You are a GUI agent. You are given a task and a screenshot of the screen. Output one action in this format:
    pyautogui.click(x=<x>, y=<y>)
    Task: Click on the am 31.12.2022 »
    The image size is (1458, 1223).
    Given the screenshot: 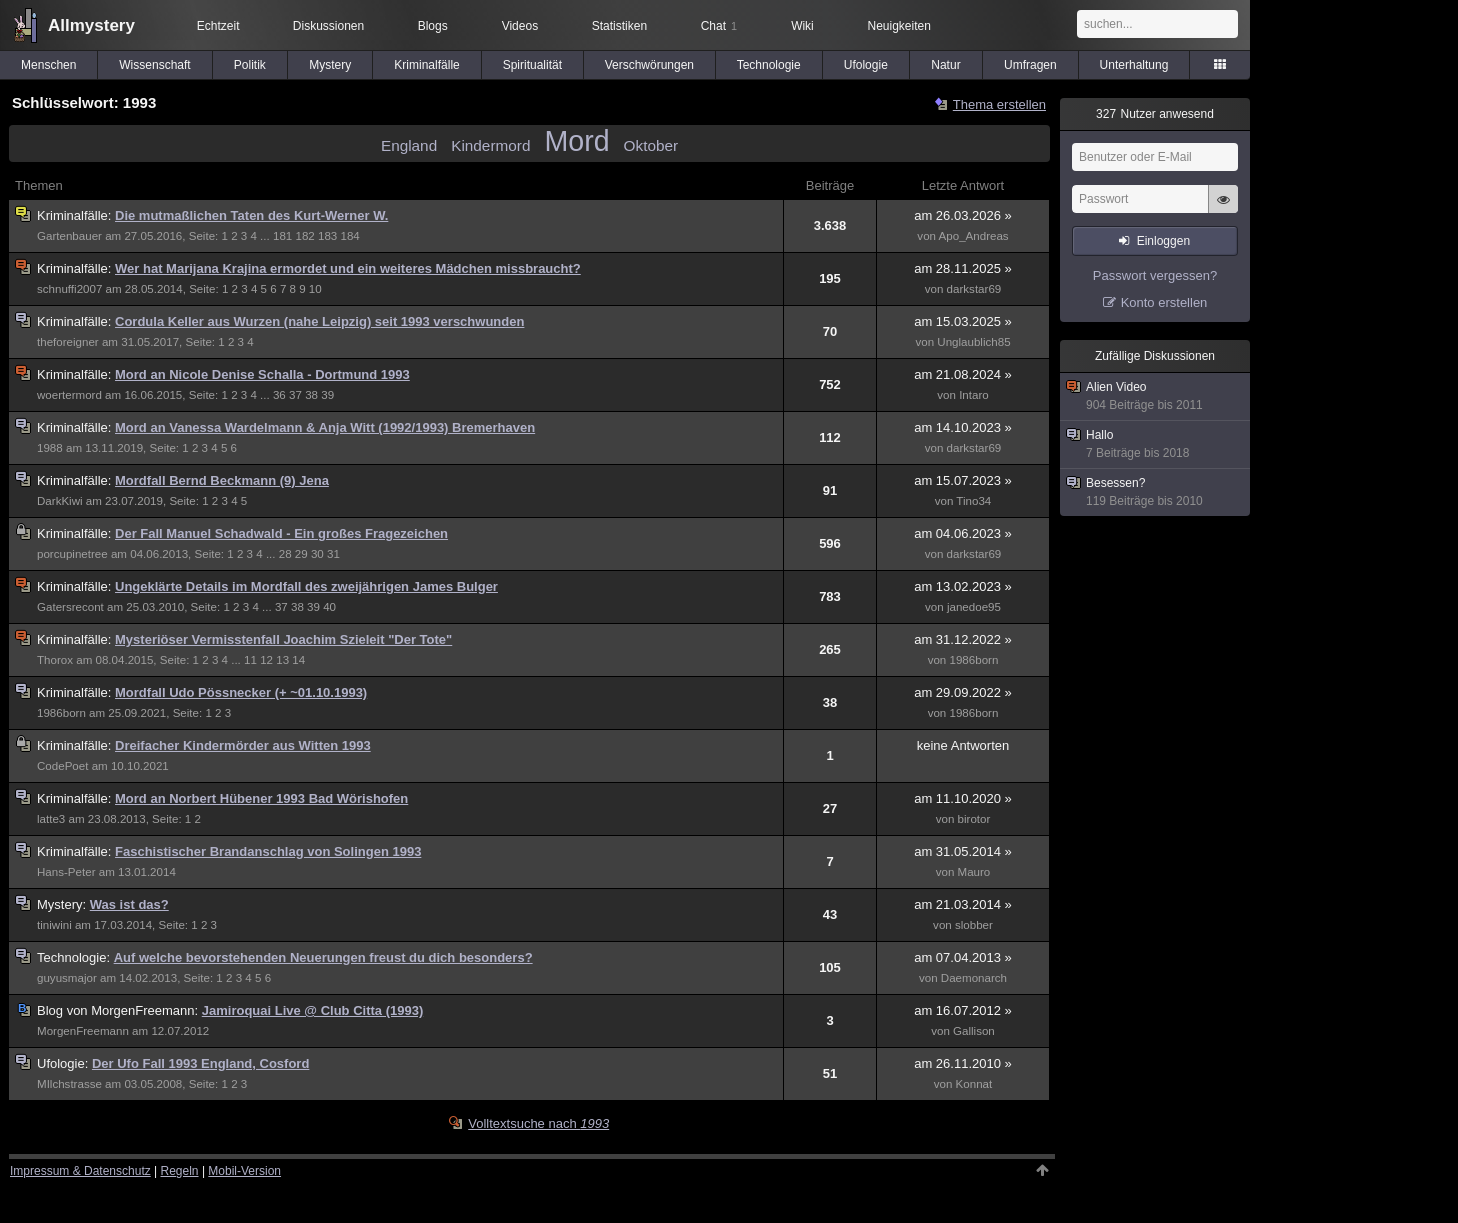 What is the action you would take?
    pyautogui.click(x=963, y=639)
    